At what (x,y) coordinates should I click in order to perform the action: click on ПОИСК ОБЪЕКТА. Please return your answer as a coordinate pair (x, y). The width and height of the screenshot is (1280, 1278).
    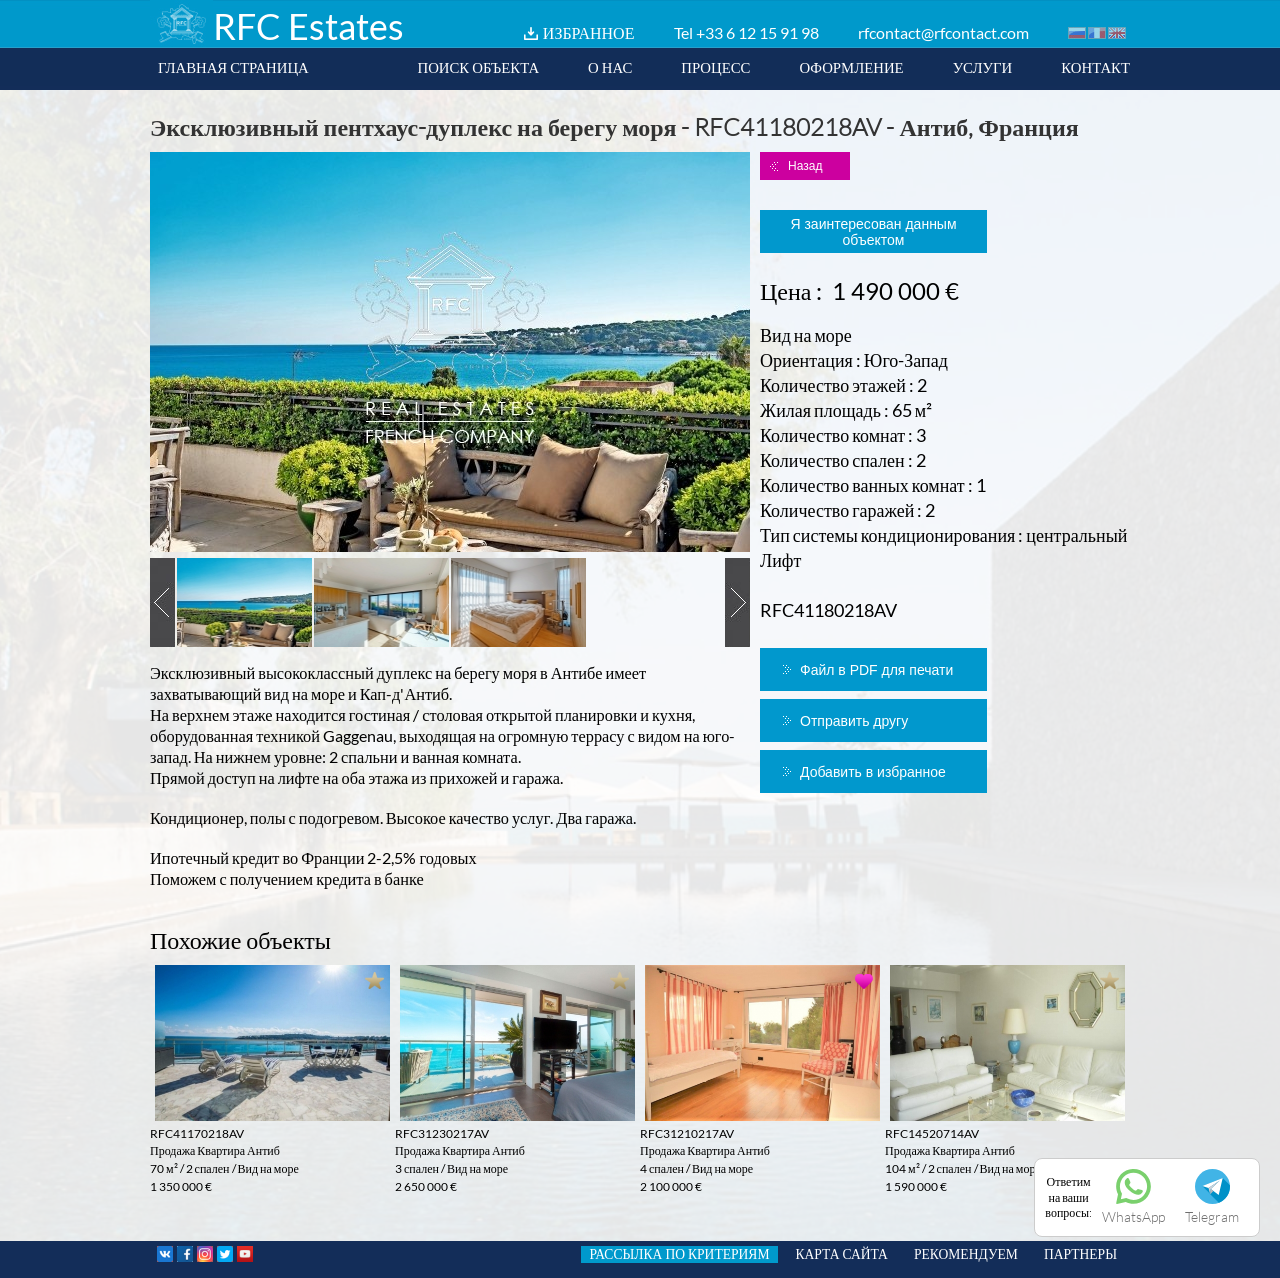
    Looking at the image, I should click on (478, 67).